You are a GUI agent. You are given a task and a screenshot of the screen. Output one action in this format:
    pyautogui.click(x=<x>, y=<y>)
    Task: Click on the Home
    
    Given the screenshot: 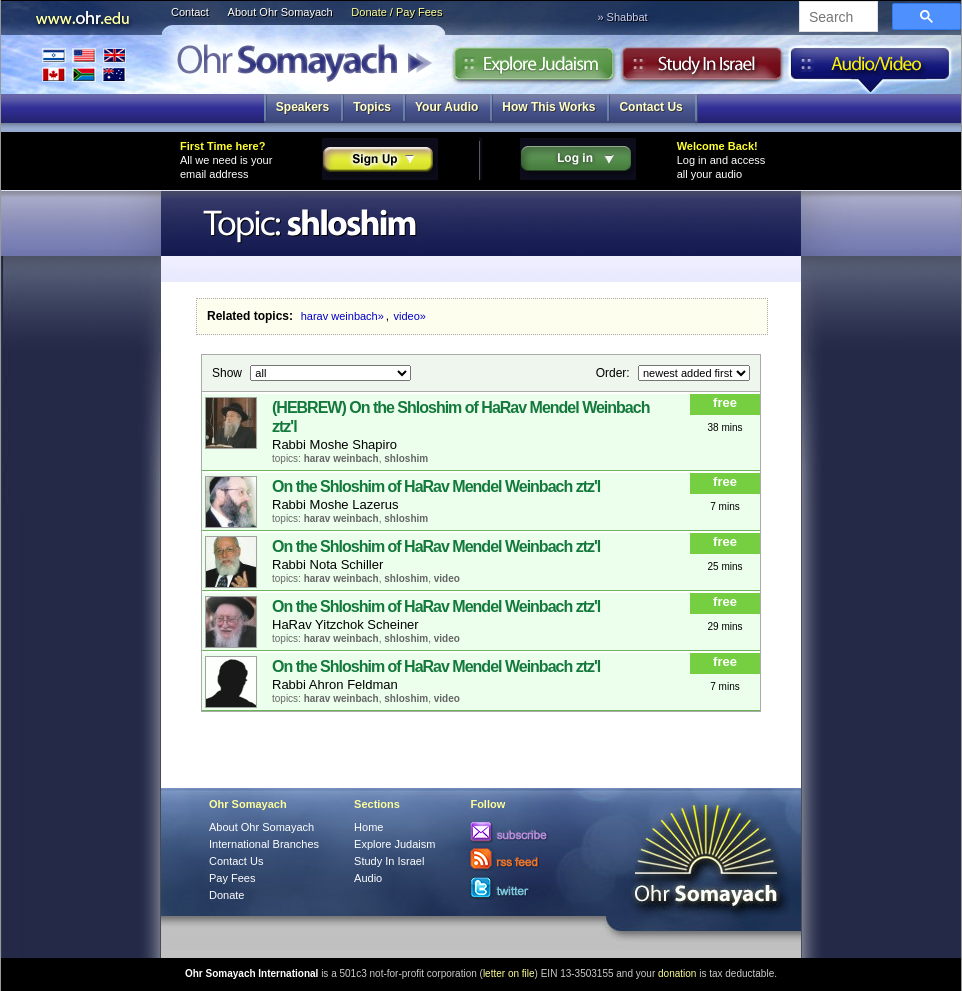 What is the action you would take?
    pyautogui.click(x=368, y=827)
    